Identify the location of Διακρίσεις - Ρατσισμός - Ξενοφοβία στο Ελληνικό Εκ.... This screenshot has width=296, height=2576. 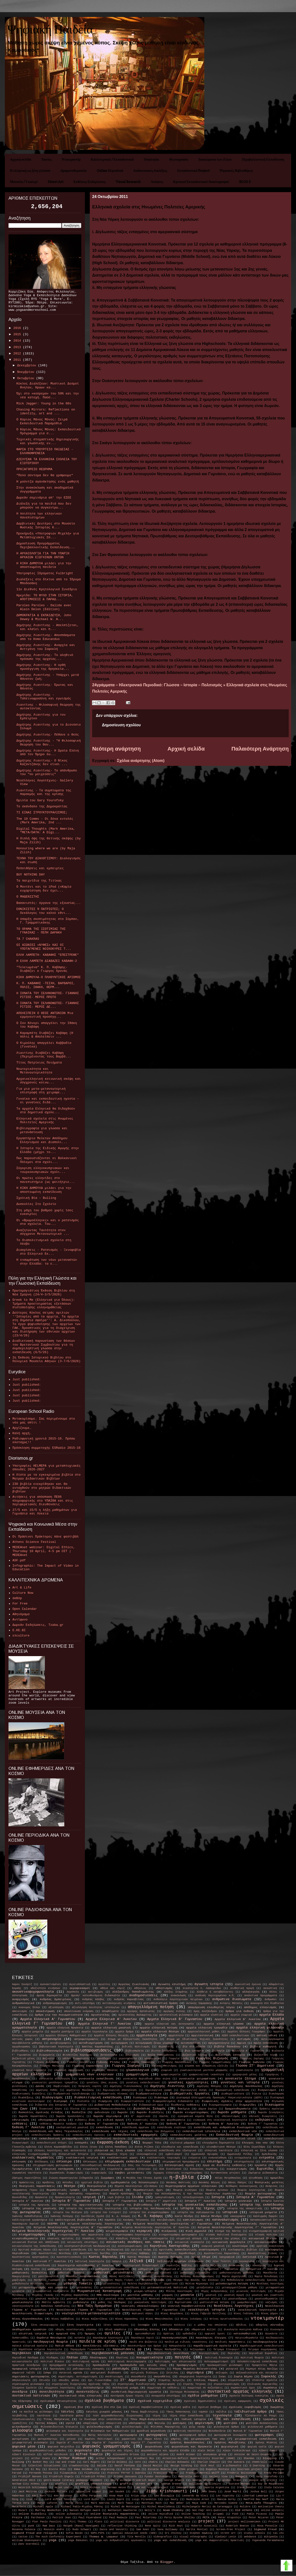
(48, 1252).